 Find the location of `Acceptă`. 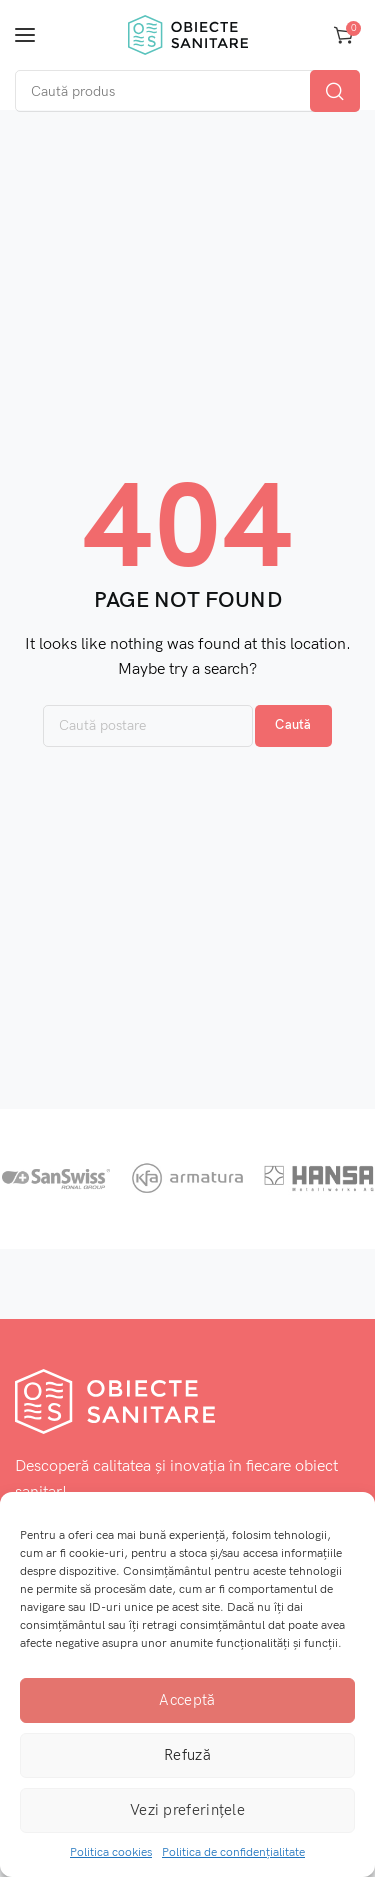

Acceptă is located at coordinates (187, 1700).